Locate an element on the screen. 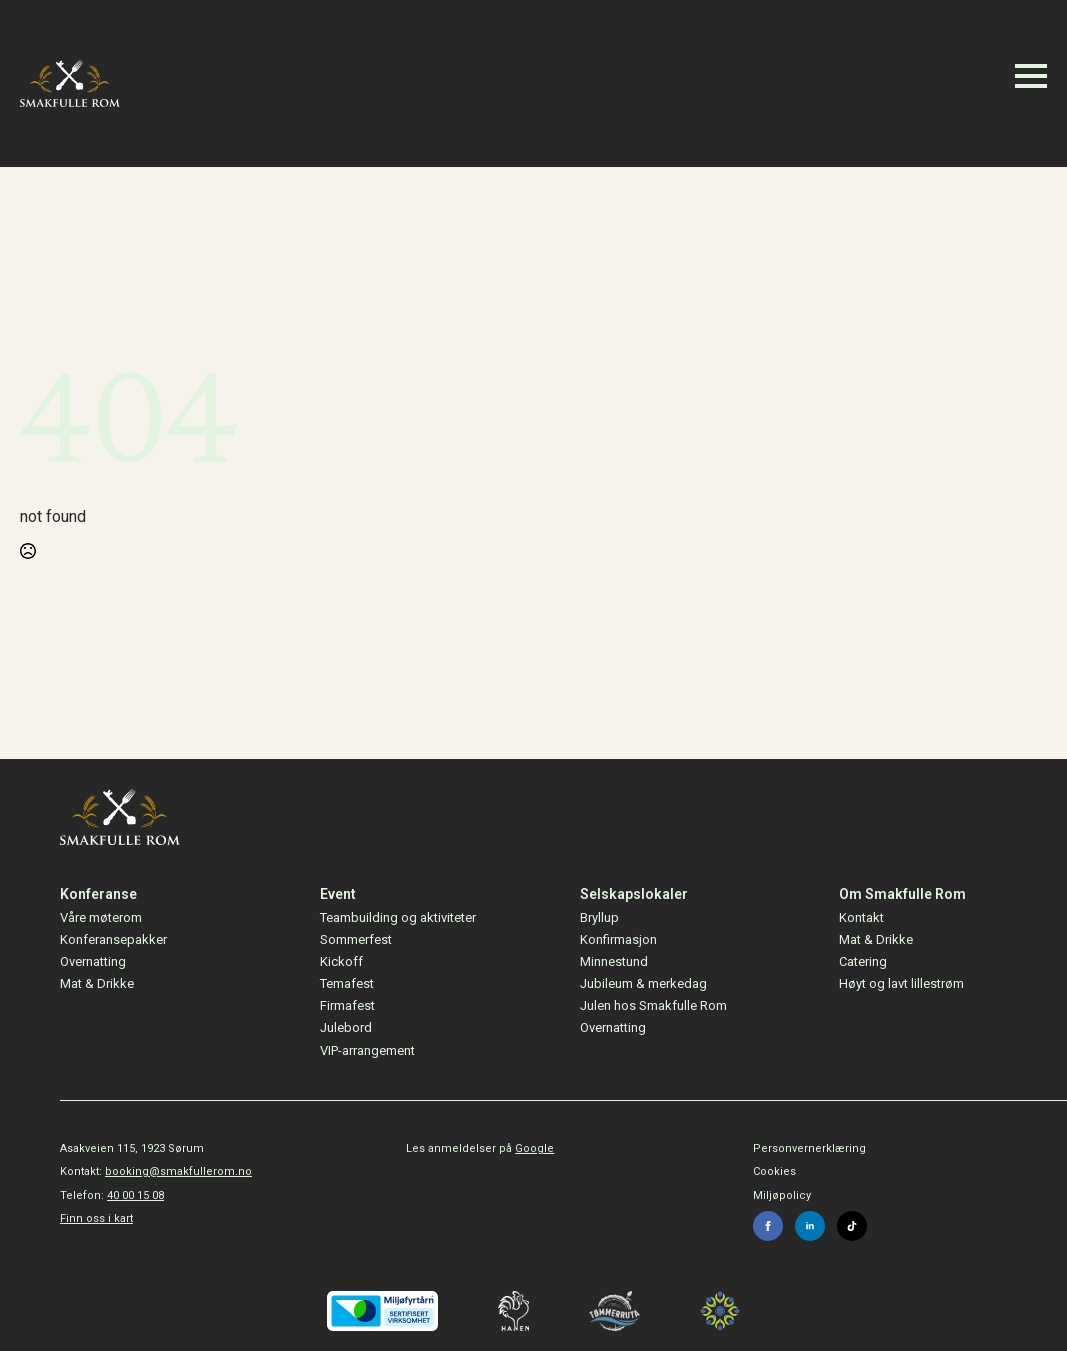  Google is located at coordinates (534, 1148).